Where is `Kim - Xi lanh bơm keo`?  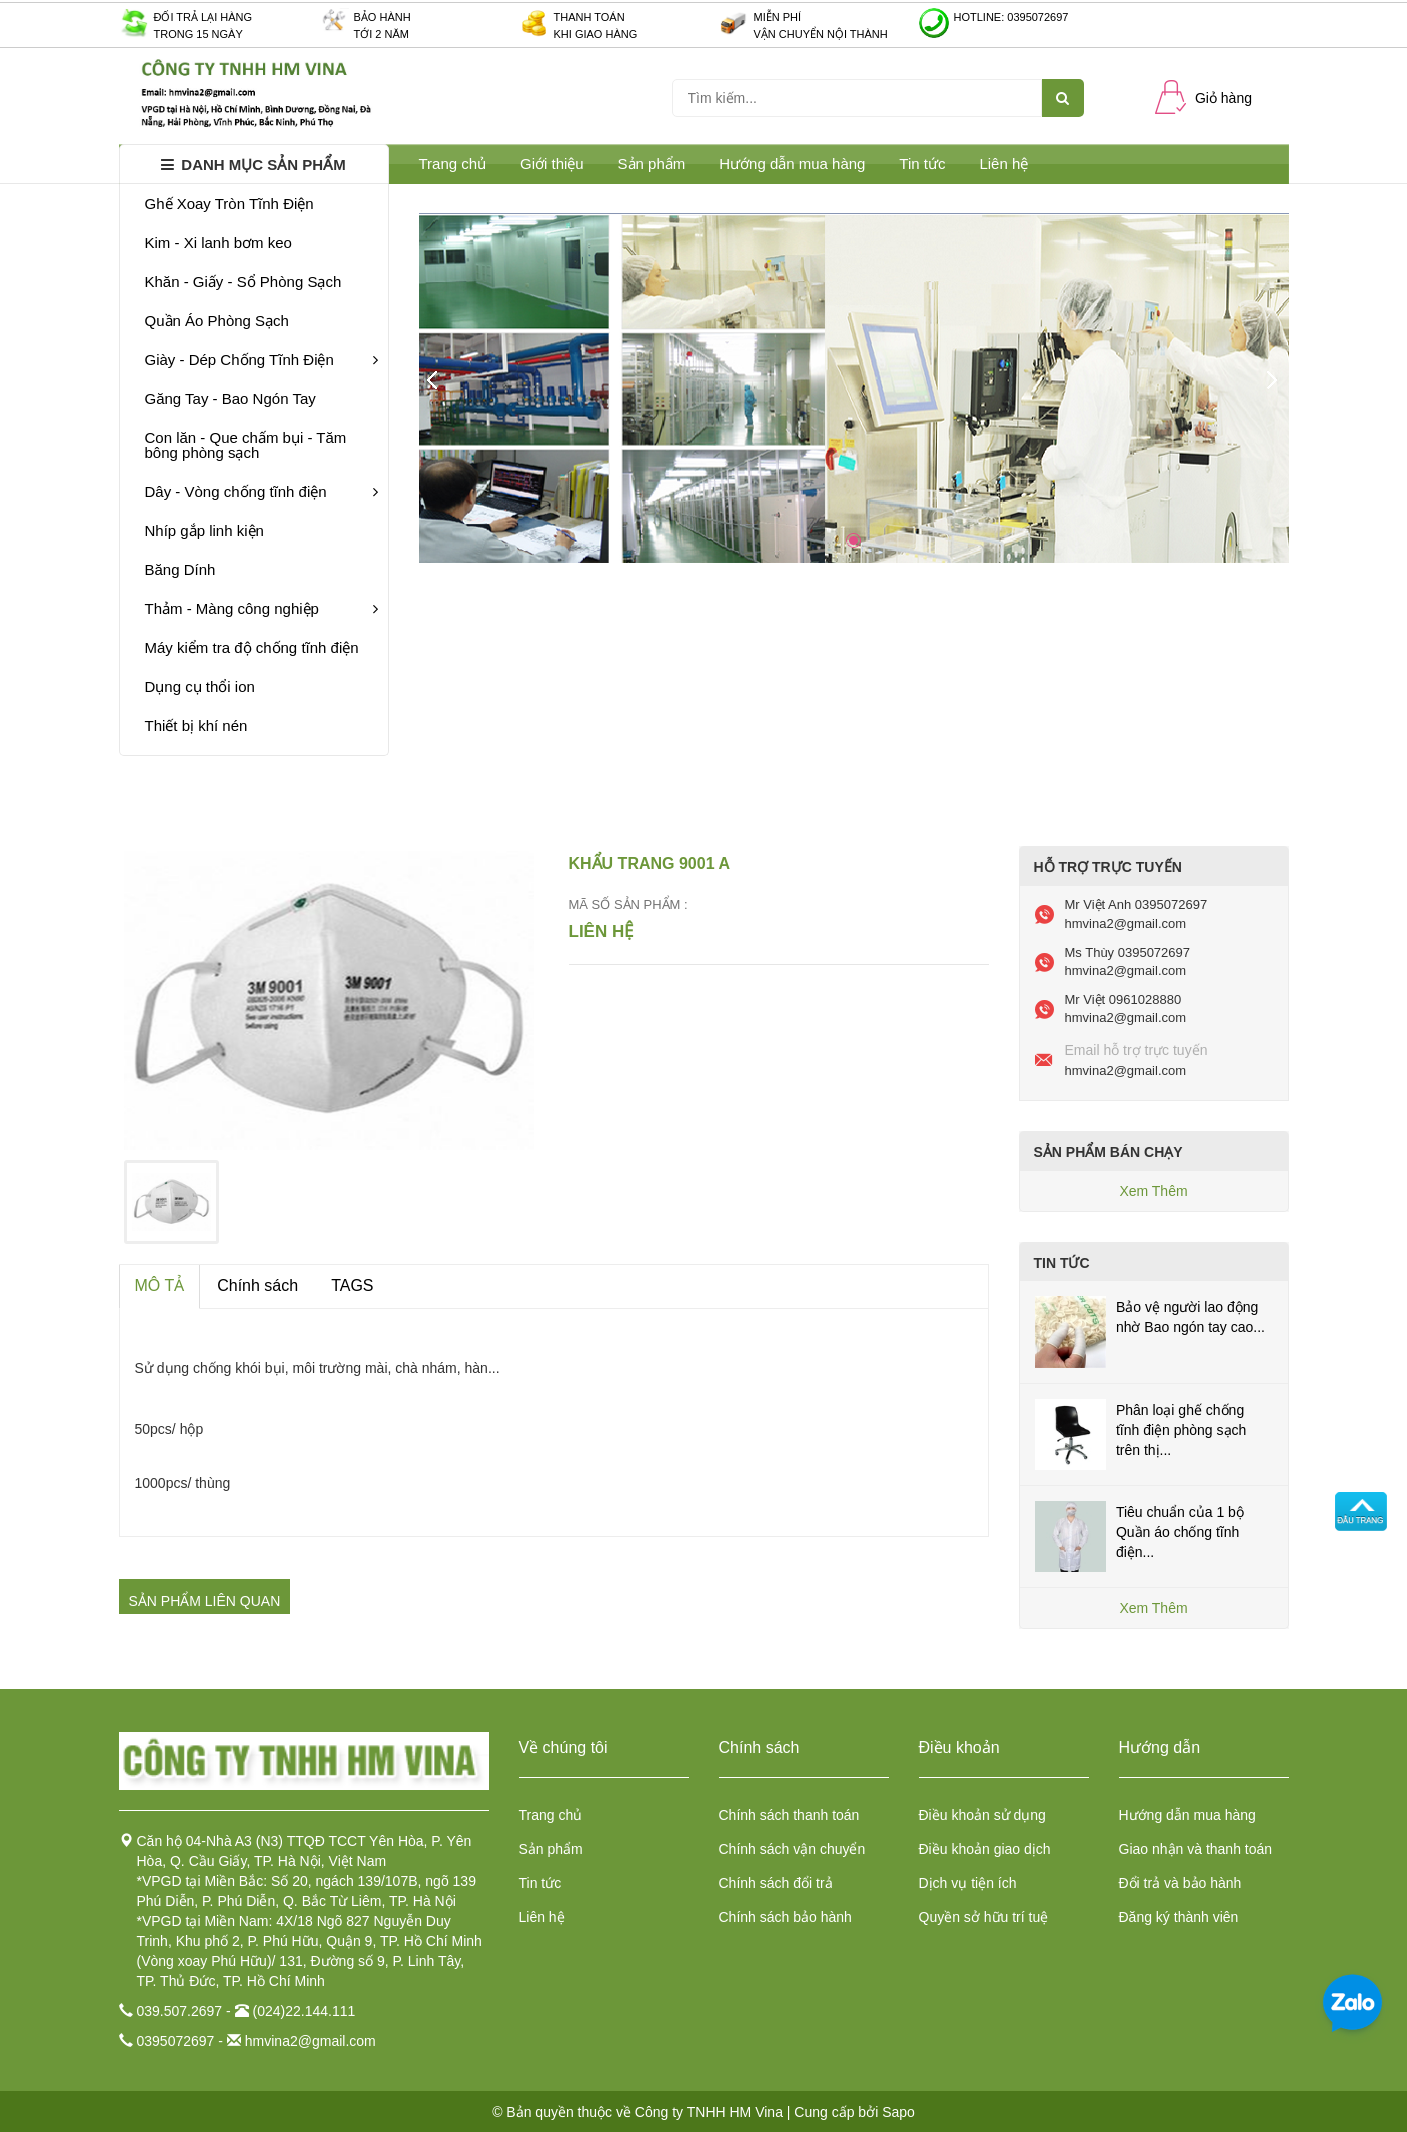
Kim - Xi lanh bơm keo is located at coordinates (218, 242).